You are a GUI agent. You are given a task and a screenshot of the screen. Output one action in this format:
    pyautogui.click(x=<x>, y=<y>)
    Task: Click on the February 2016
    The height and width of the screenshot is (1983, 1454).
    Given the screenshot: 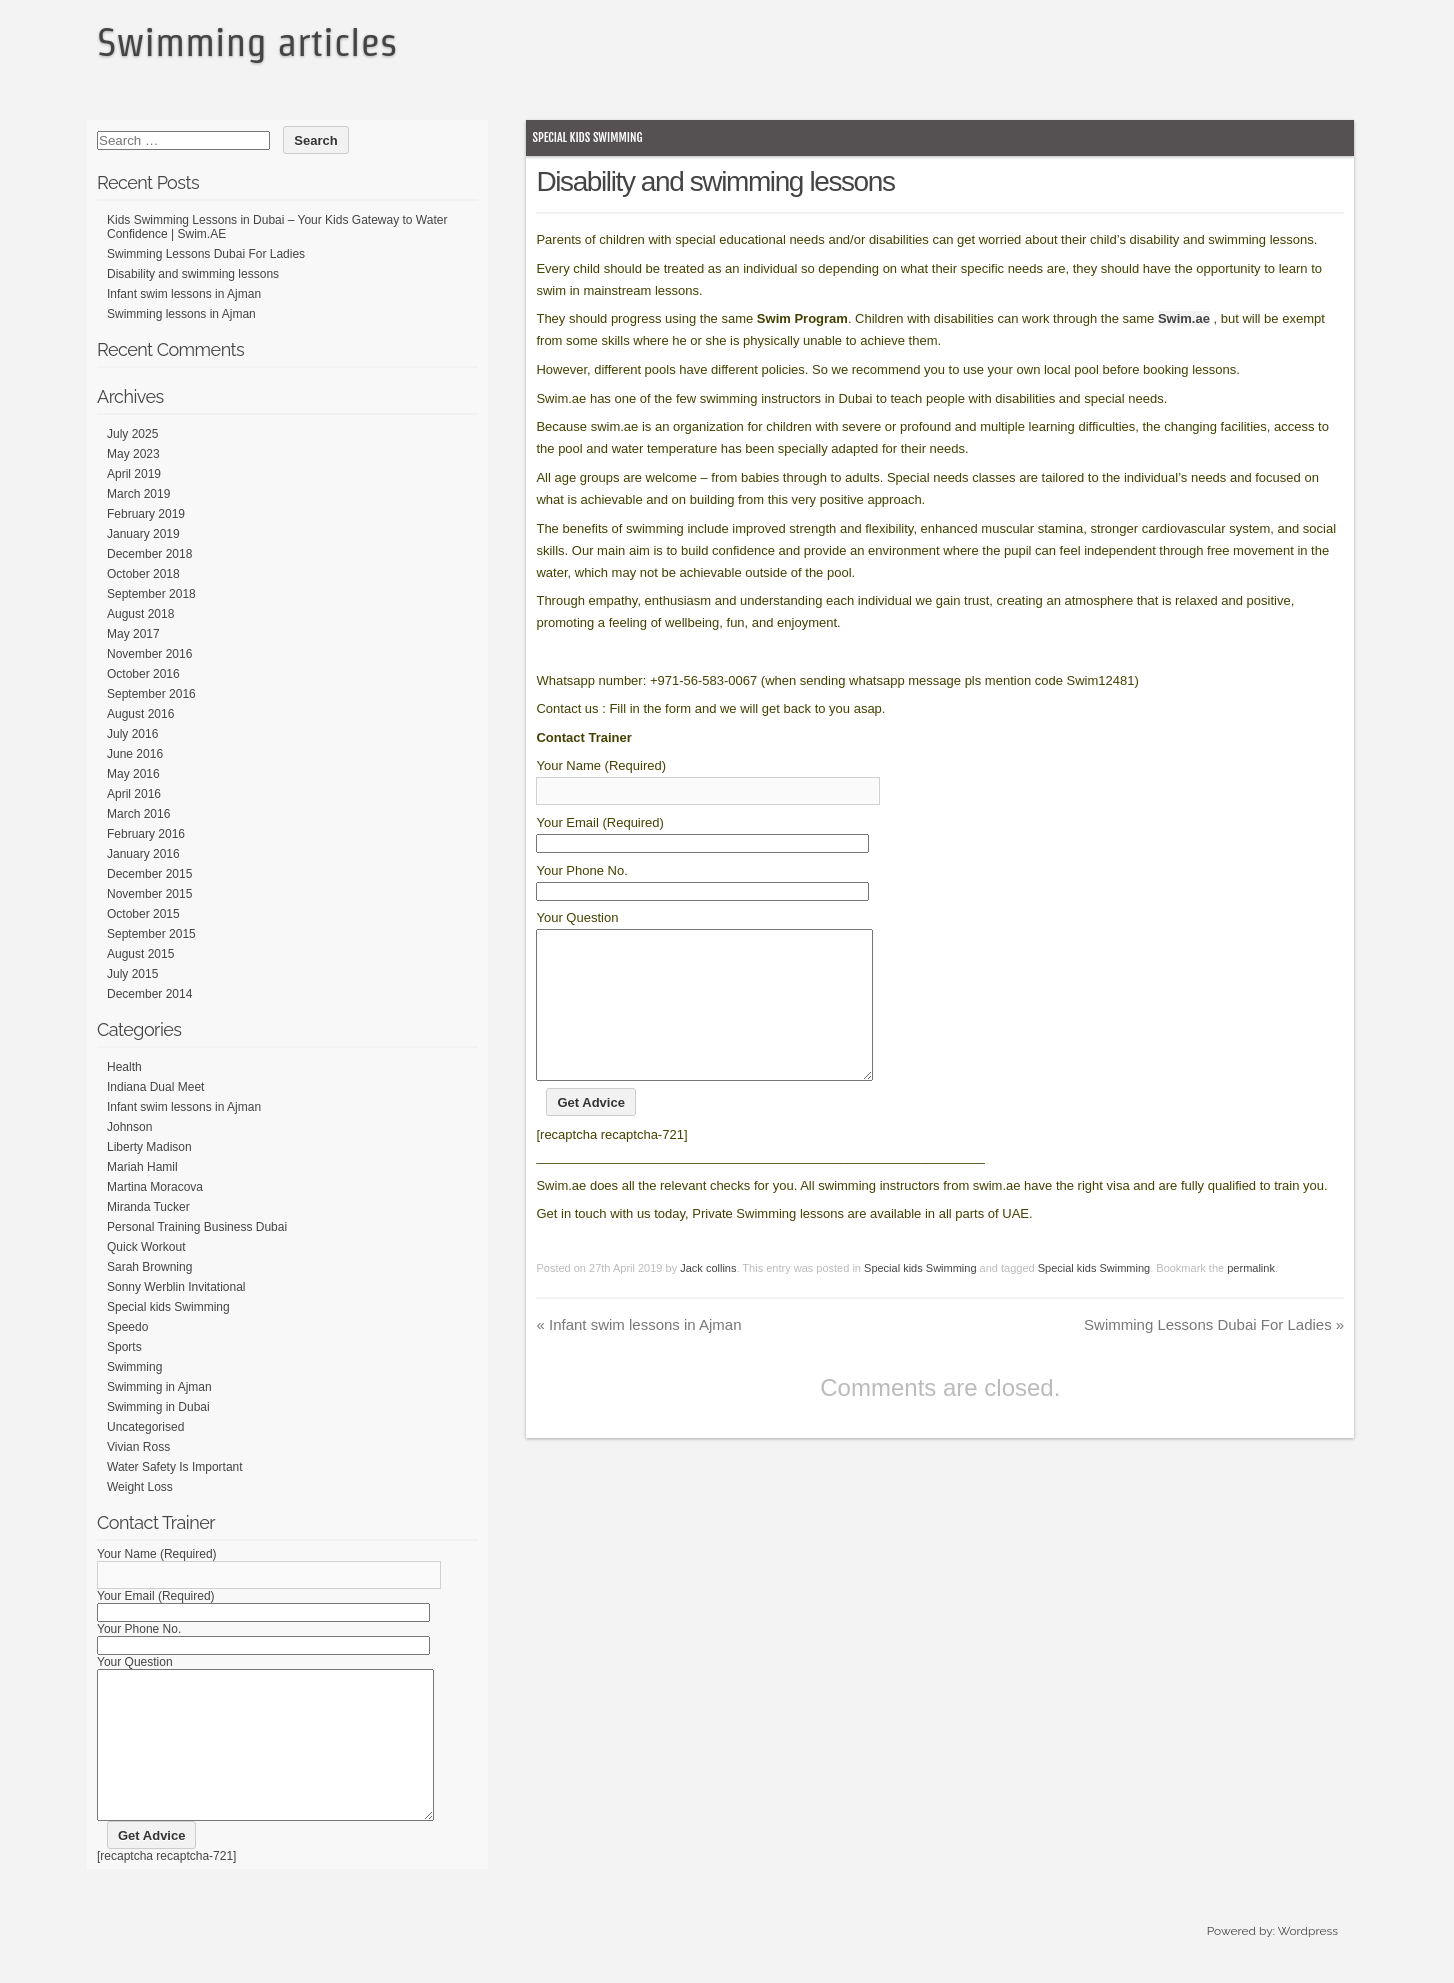 What is the action you would take?
    pyautogui.click(x=146, y=834)
    